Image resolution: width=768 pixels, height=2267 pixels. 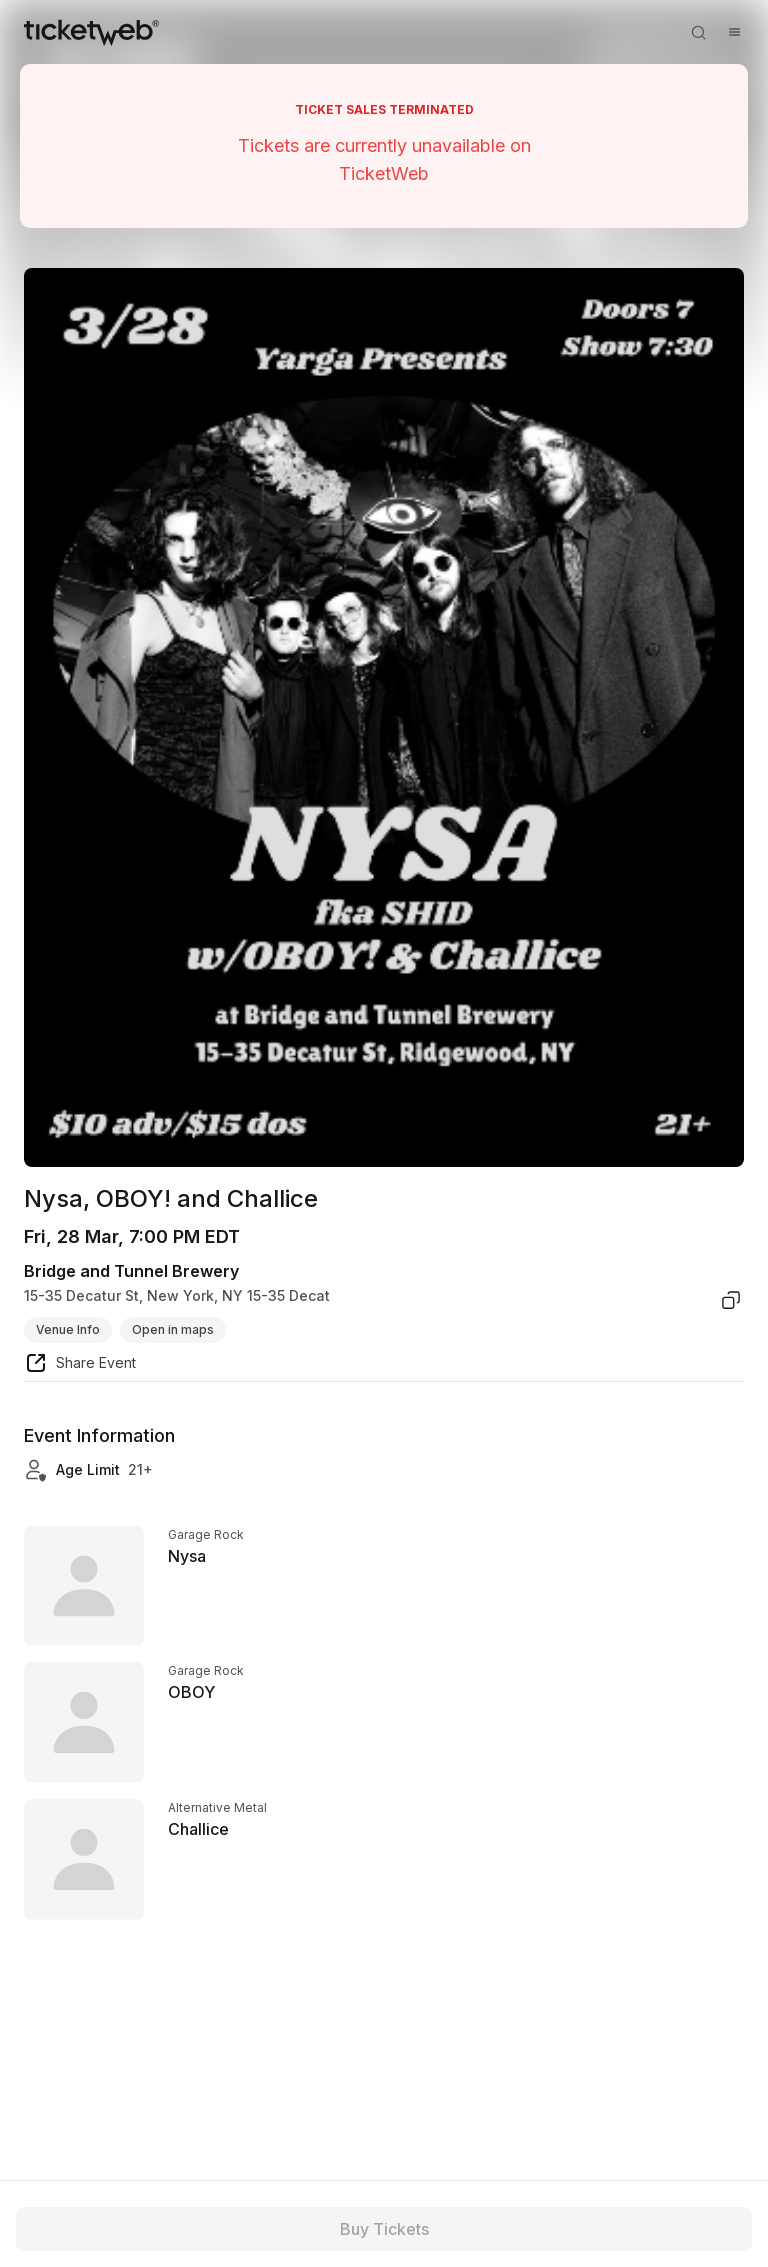 What do you see at coordinates (173, 1329) in the screenshot?
I see `Open in maps` at bounding box center [173, 1329].